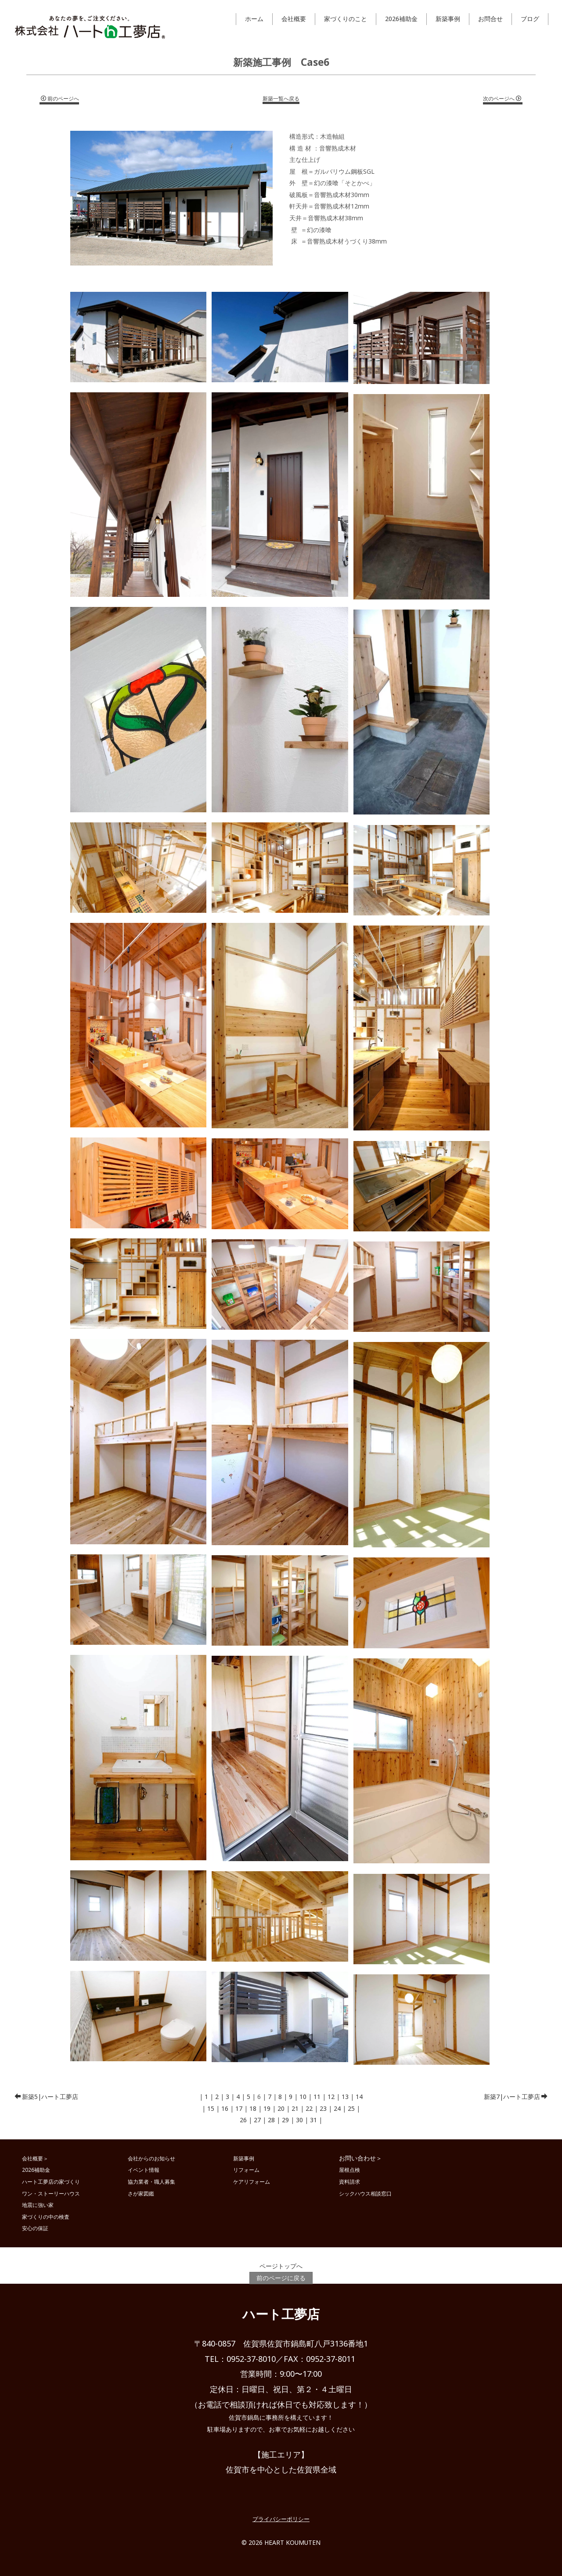 Image resolution: width=562 pixels, height=2576 pixels. I want to click on 会社概要, so click(293, 18).